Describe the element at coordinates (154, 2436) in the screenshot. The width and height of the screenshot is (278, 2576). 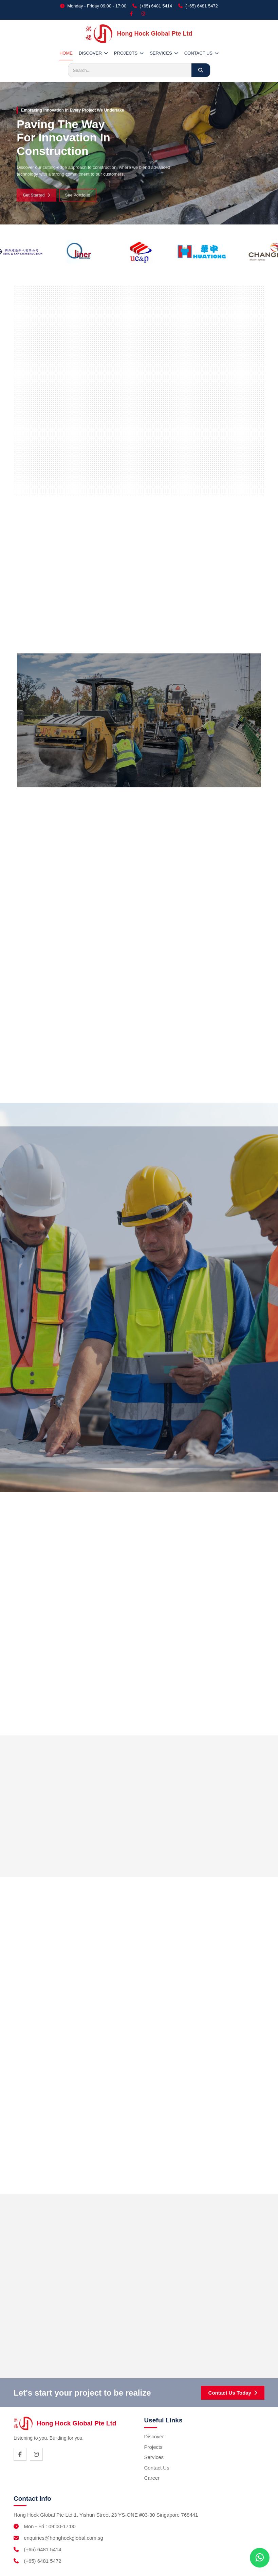
I see `Discover` at that location.